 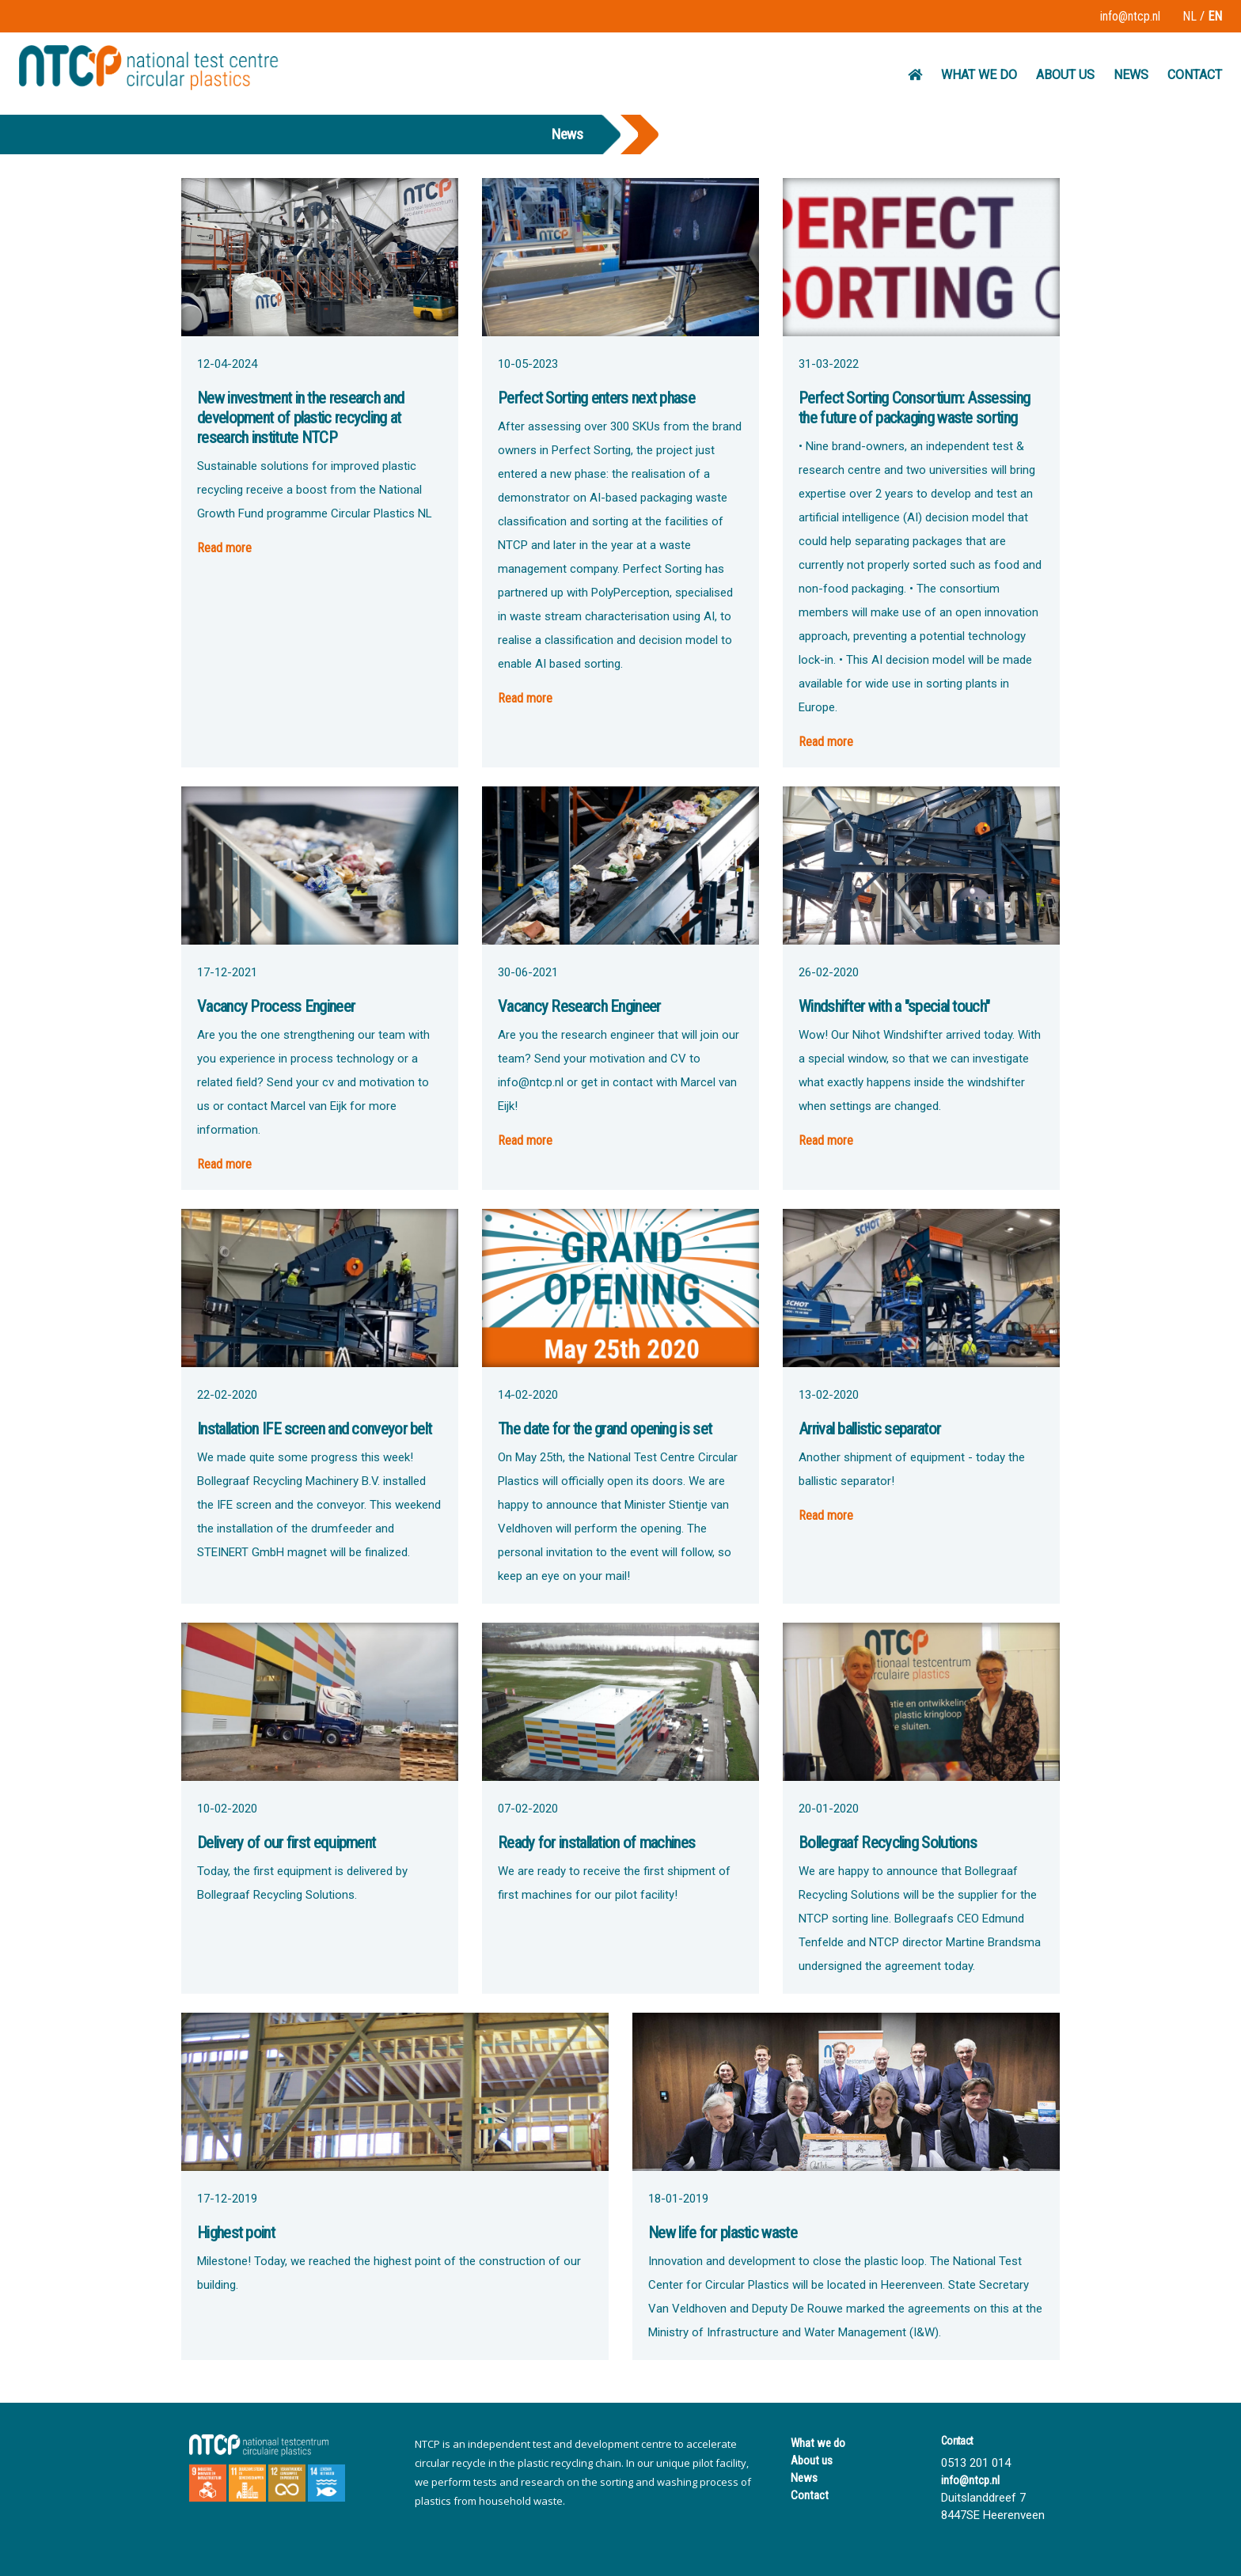 What do you see at coordinates (810, 2495) in the screenshot?
I see `Contact` at bounding box center [810, 2495].